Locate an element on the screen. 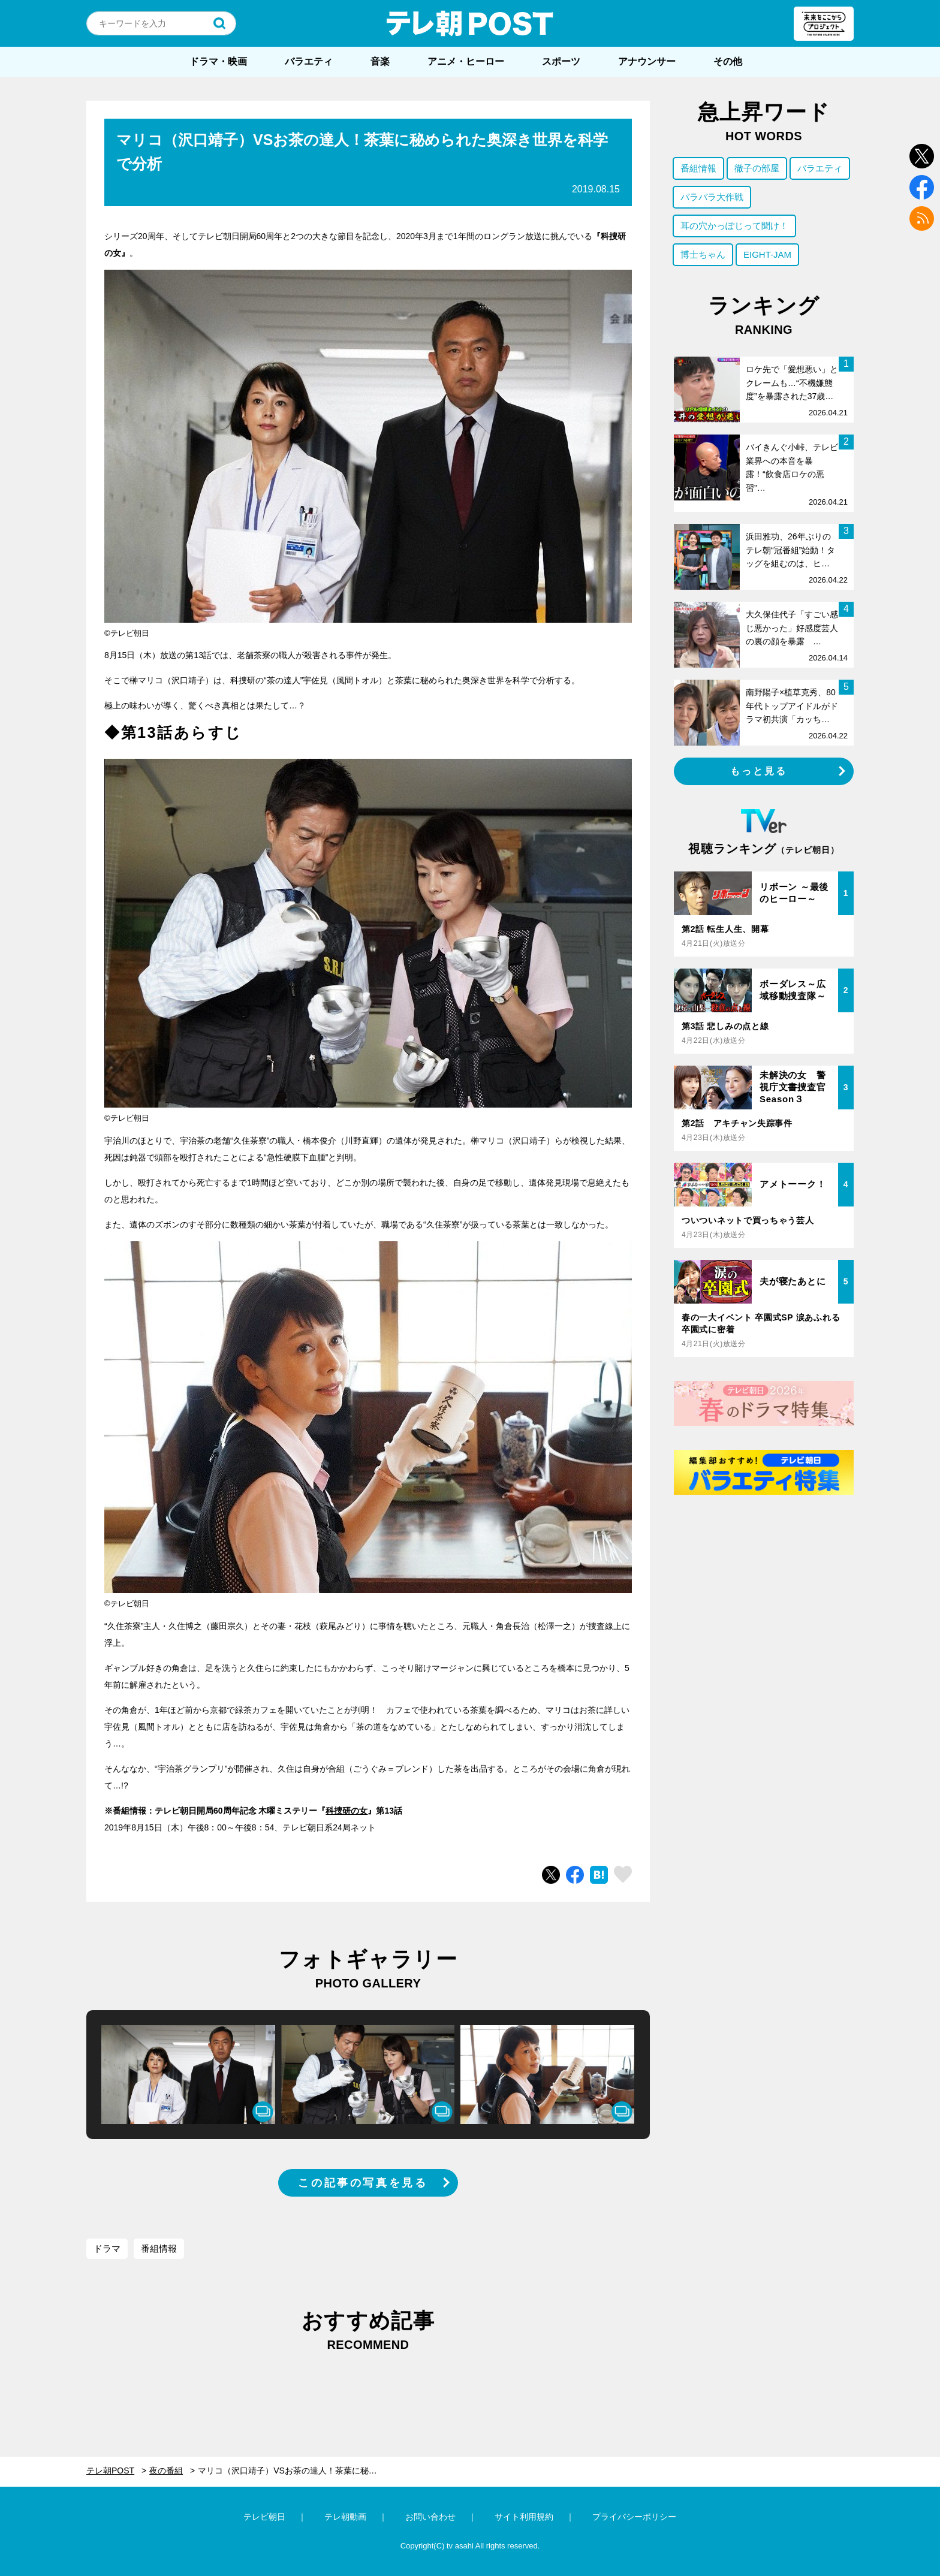 Image resolution: width=940 pixels, height=2576 pixels. アニメ・ヒーロー is located at coordinates (465, 61).